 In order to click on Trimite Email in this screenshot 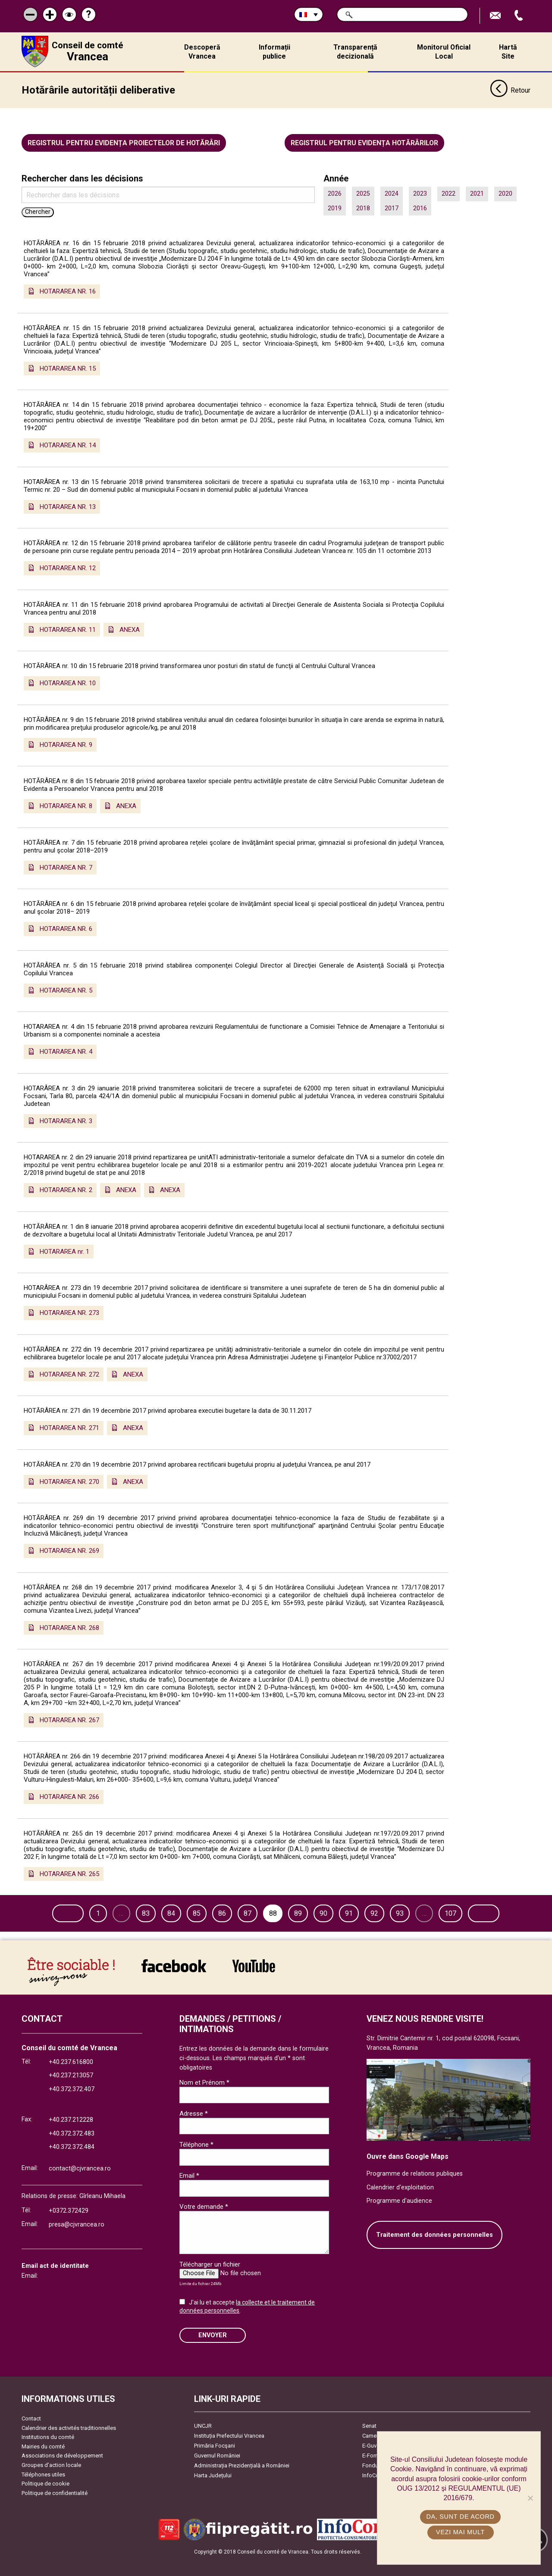, I will do `click(496, 16)`.